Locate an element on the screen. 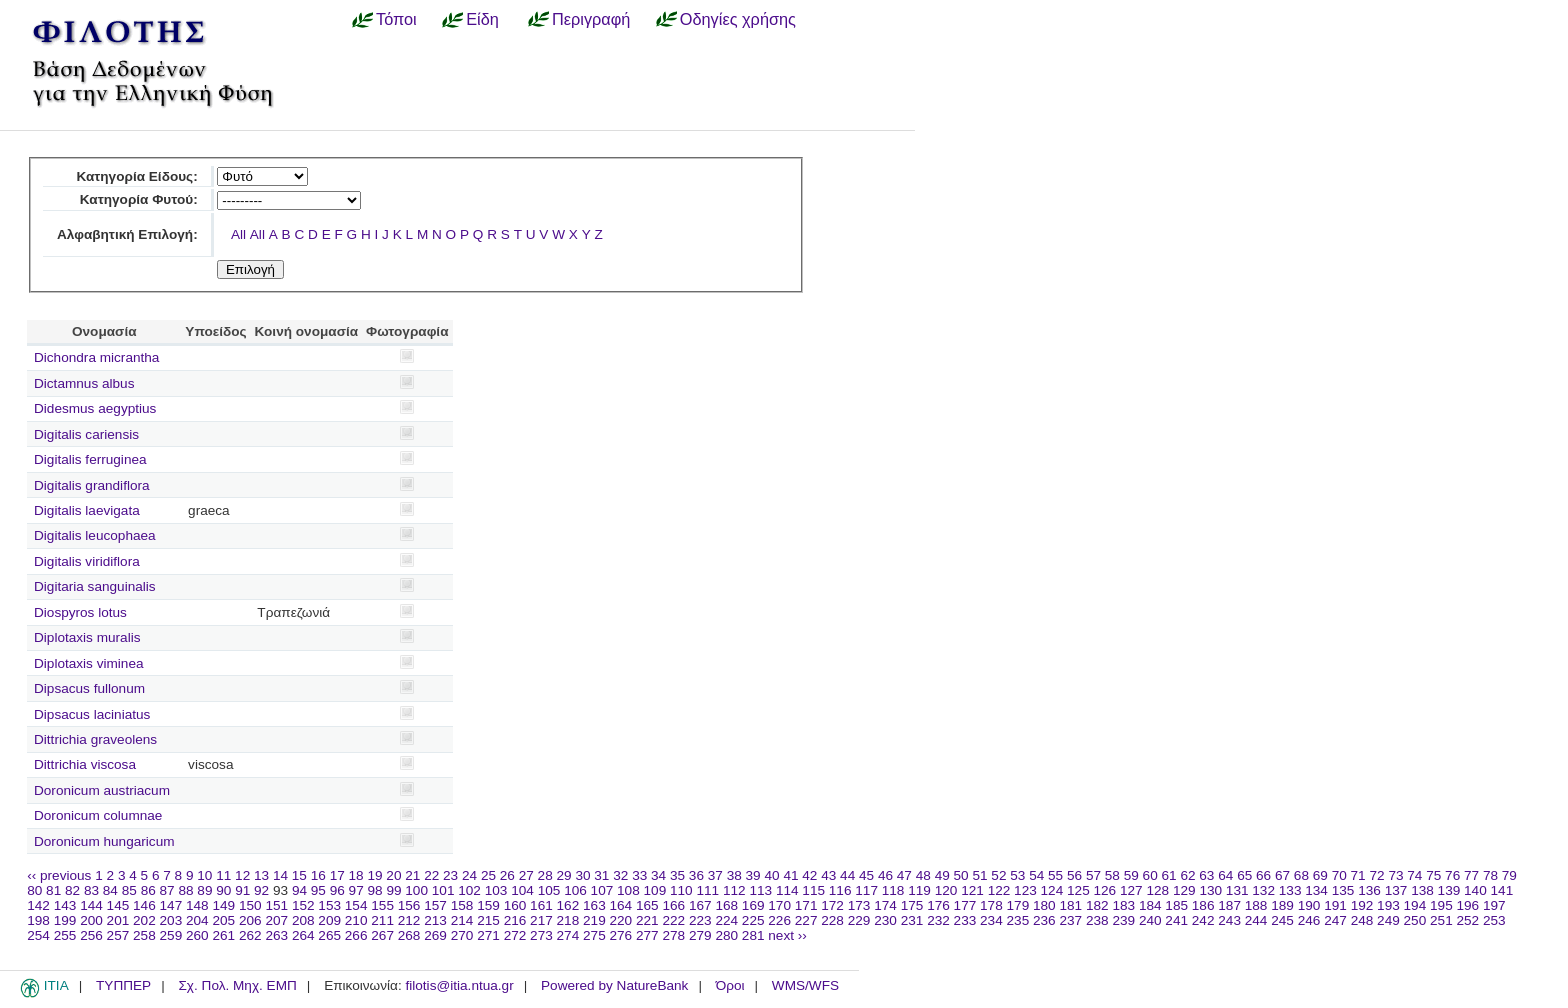 Image resolution: width=1568 pixels, height=1008 pixels. 56 is located at coordinates (1074, 875).